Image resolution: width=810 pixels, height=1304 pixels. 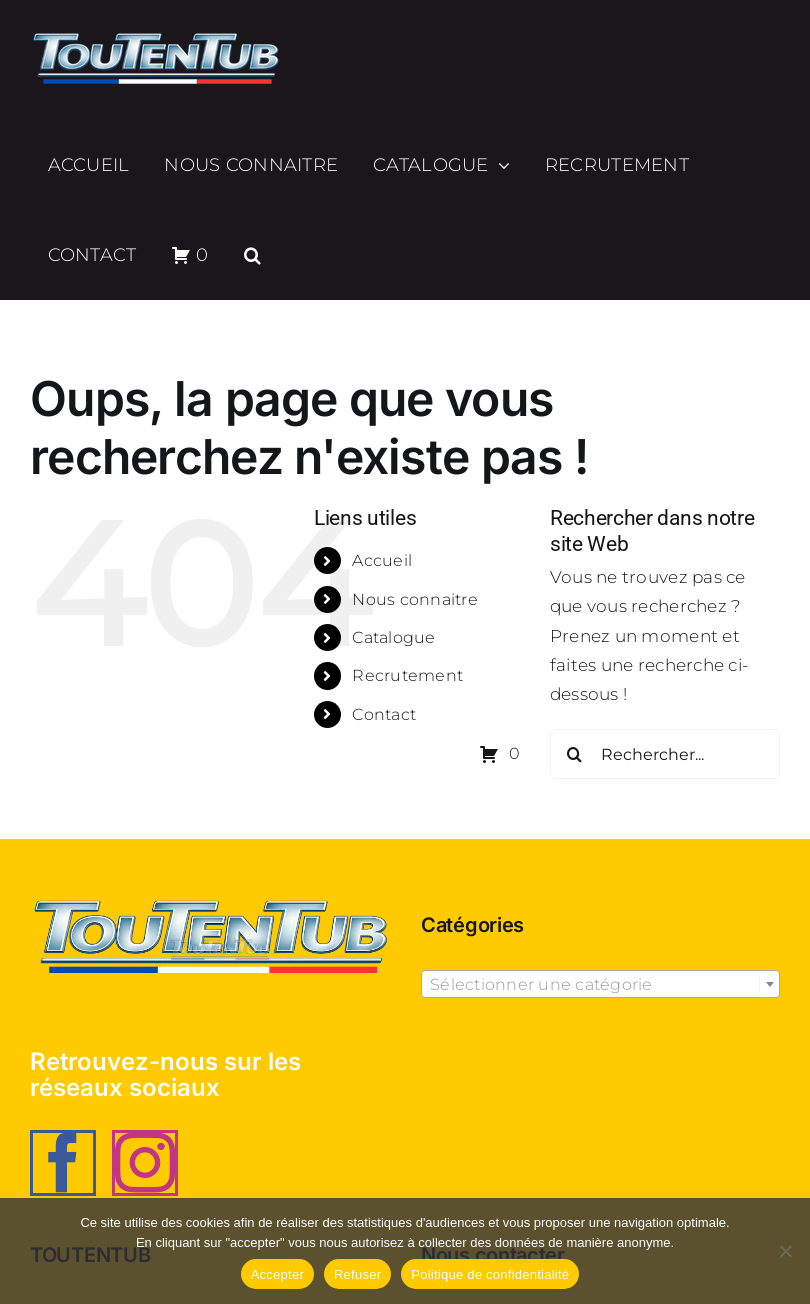 I want to click on [button], so click(x=252, y=255).